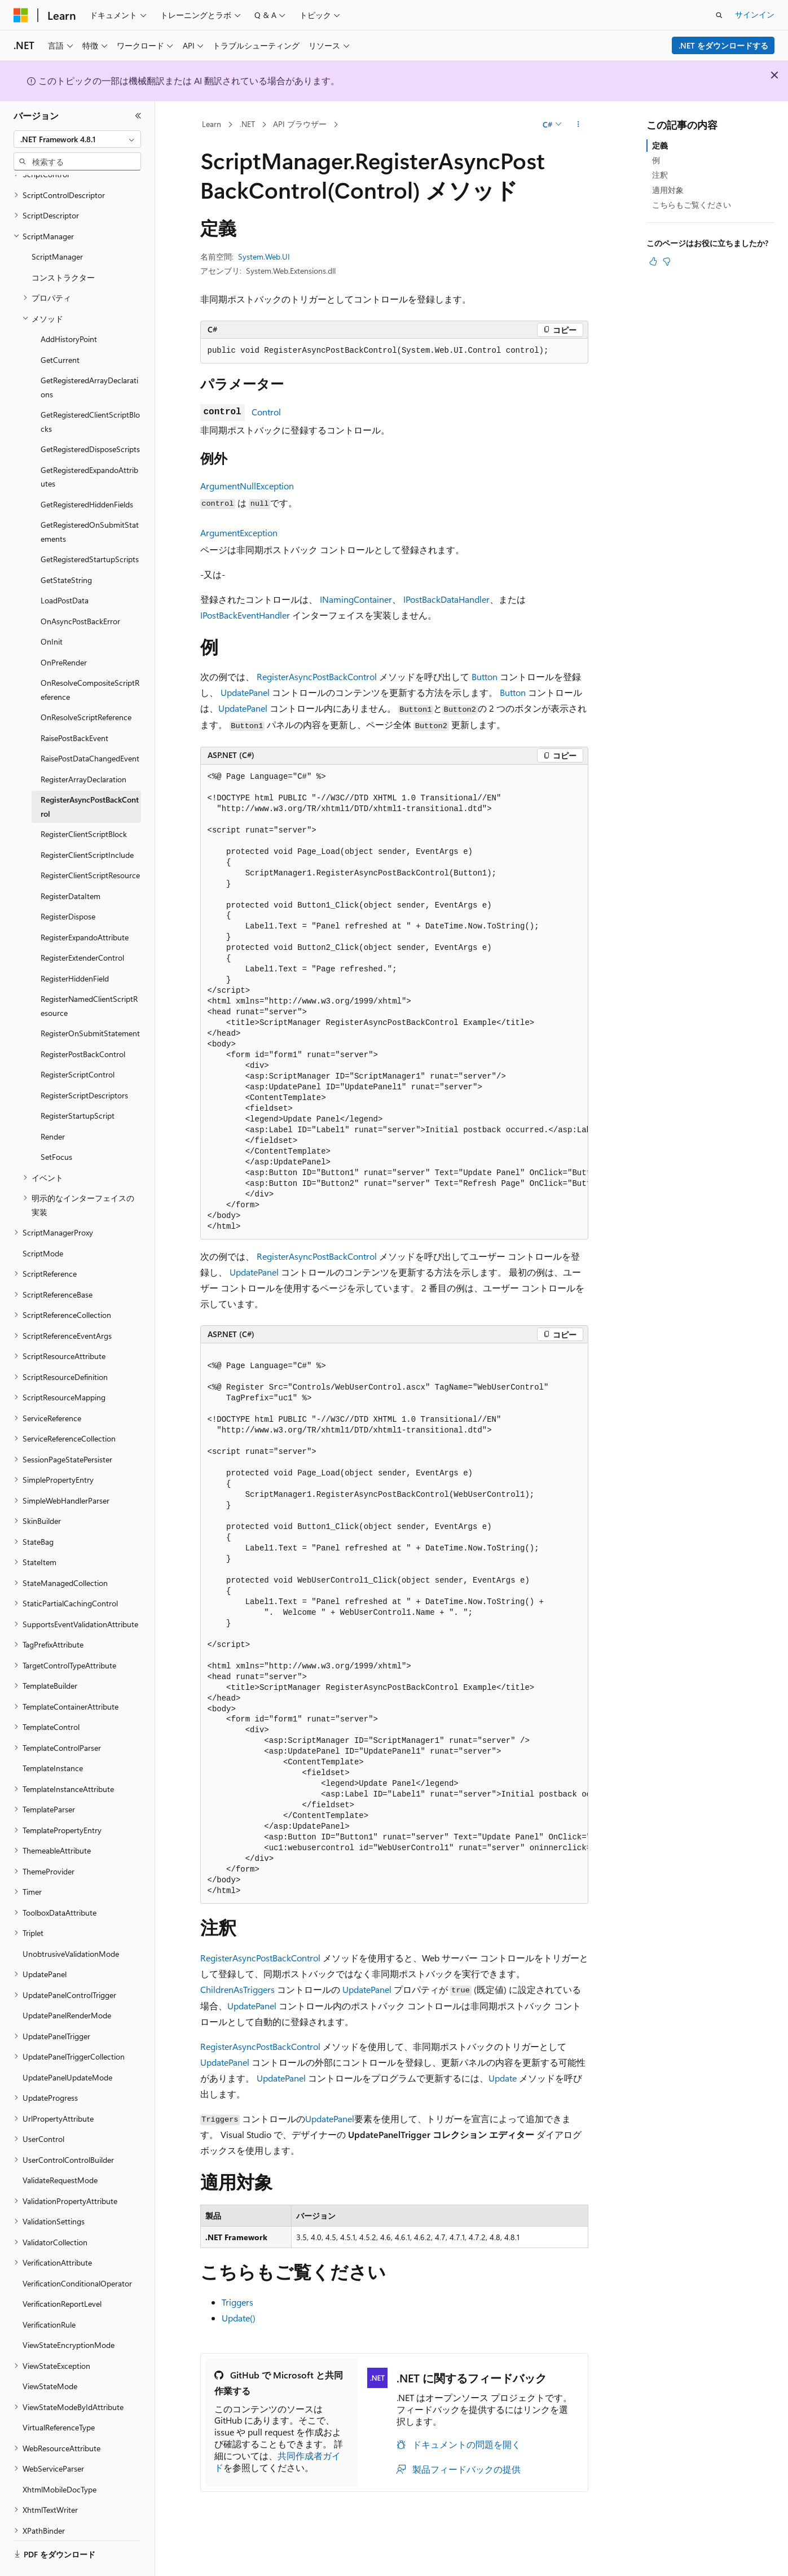 This screenshot has width=788, height=2576. Describe the element at coordinates (87, 823) in the screenshot. I see `RegisterClientScriptInclude [treeitem]` at that location.